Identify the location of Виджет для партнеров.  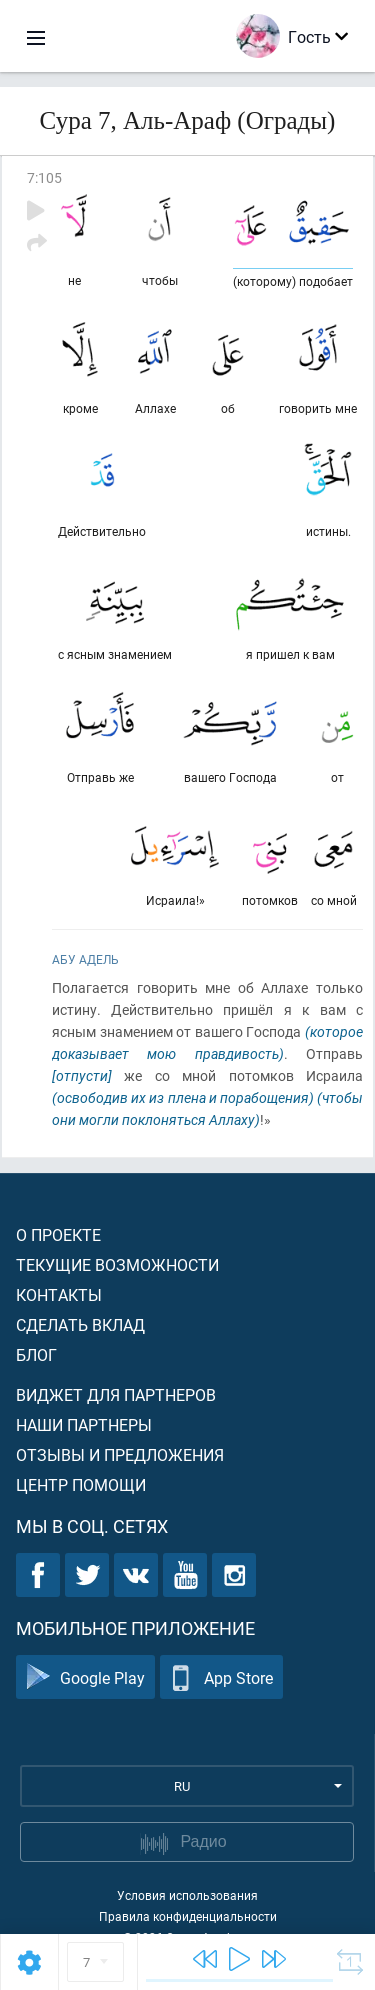
(116, 1394).